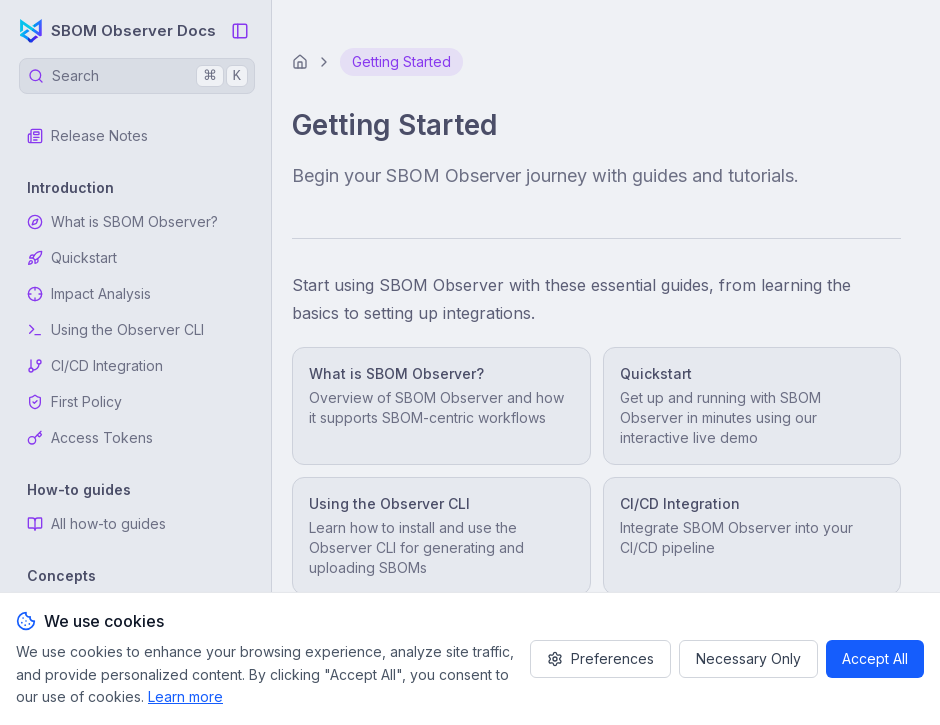  I want to click on Search, so click(138, 76).